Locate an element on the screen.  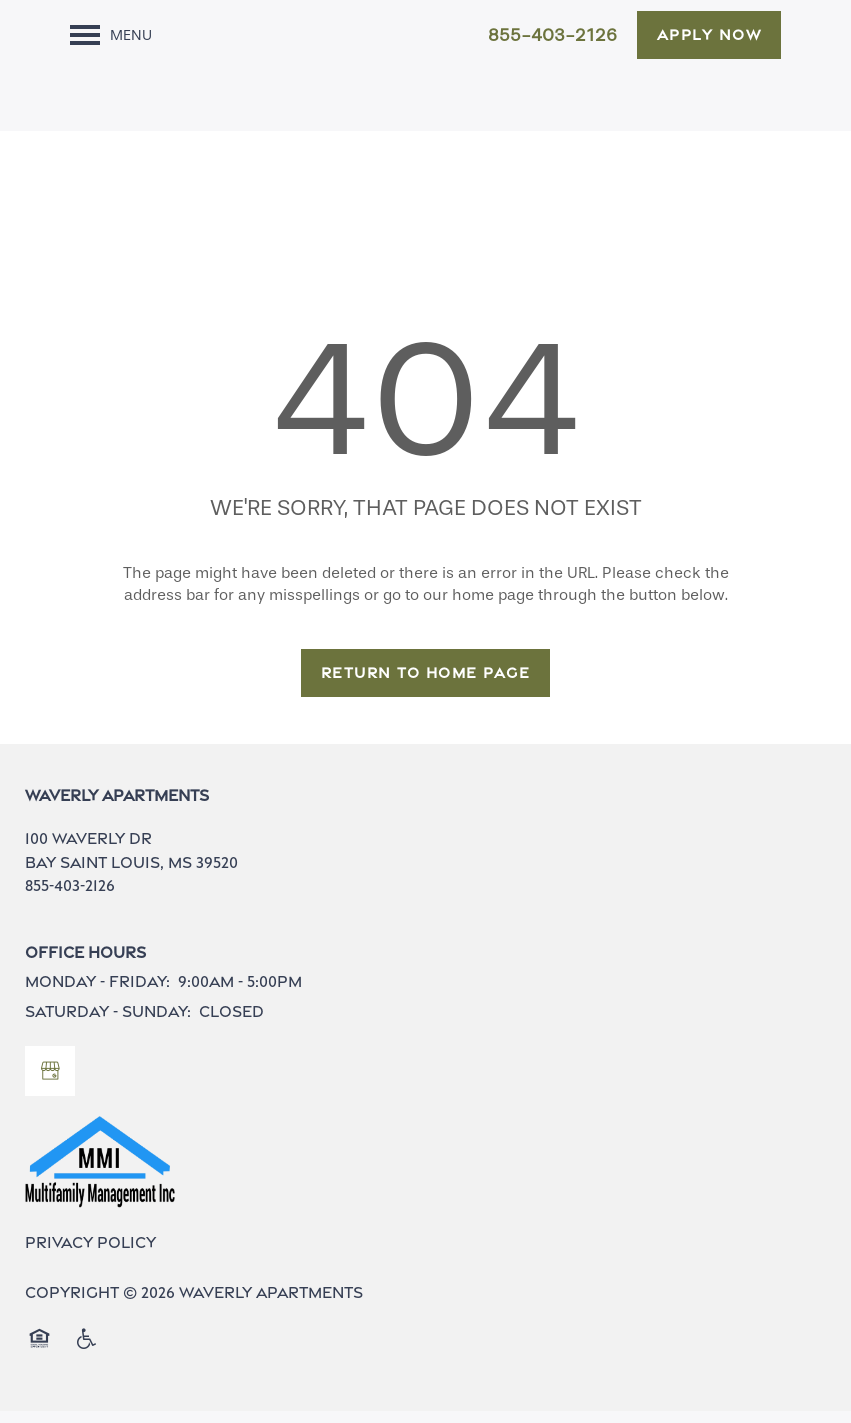
Privacy Policy is located at coordinates (90, 1254).